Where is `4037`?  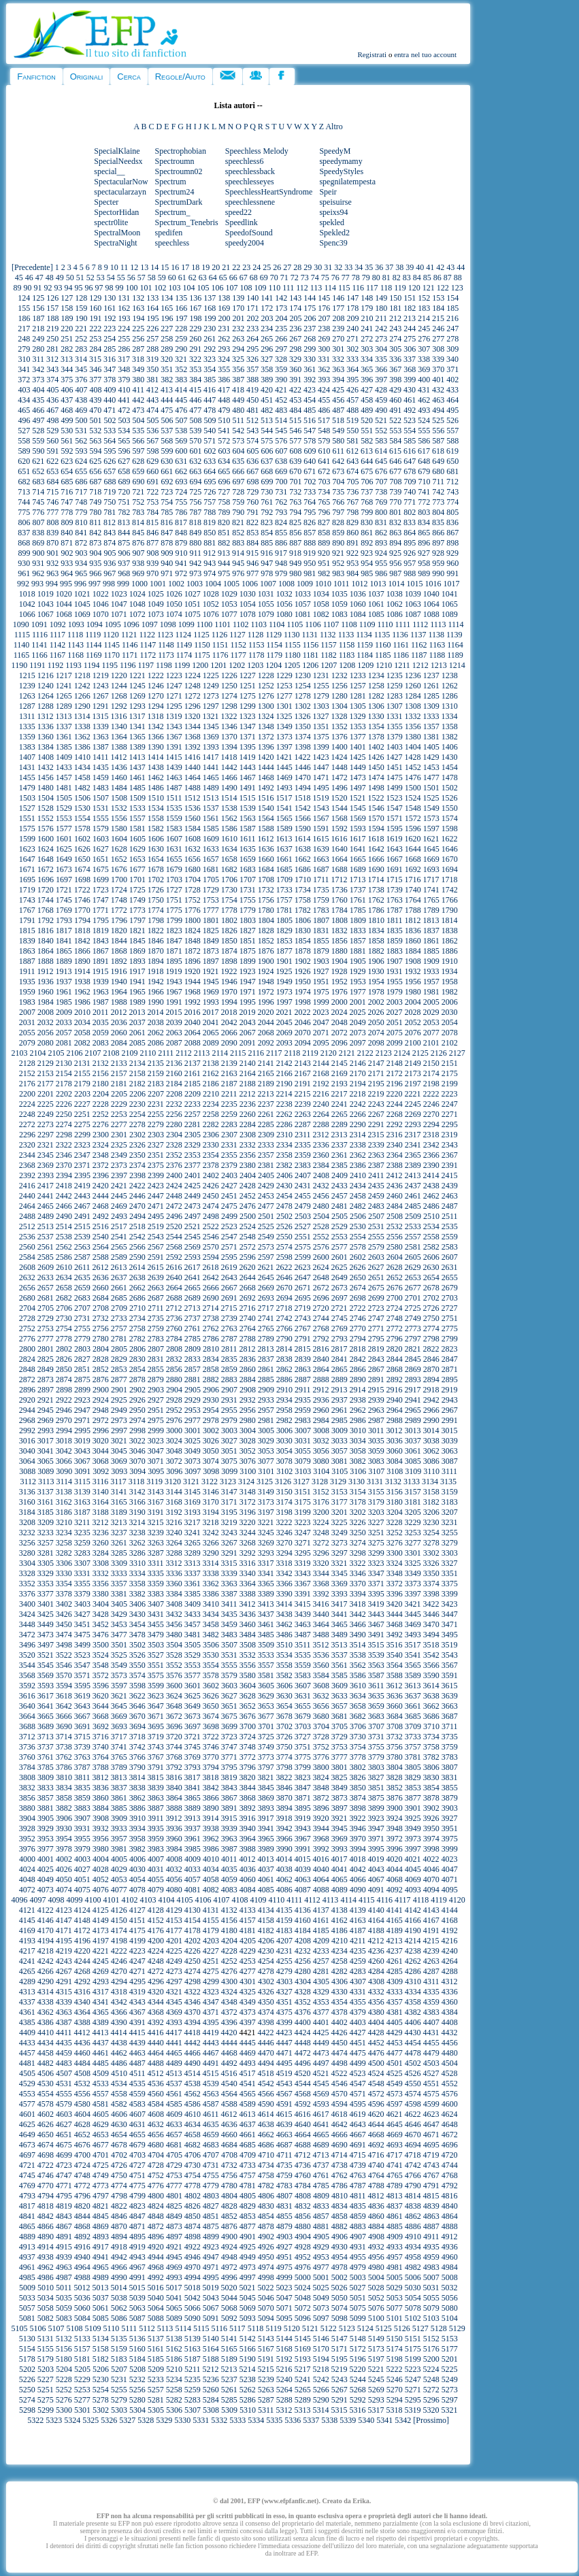
4037 is located at coordinates (266, 1869).